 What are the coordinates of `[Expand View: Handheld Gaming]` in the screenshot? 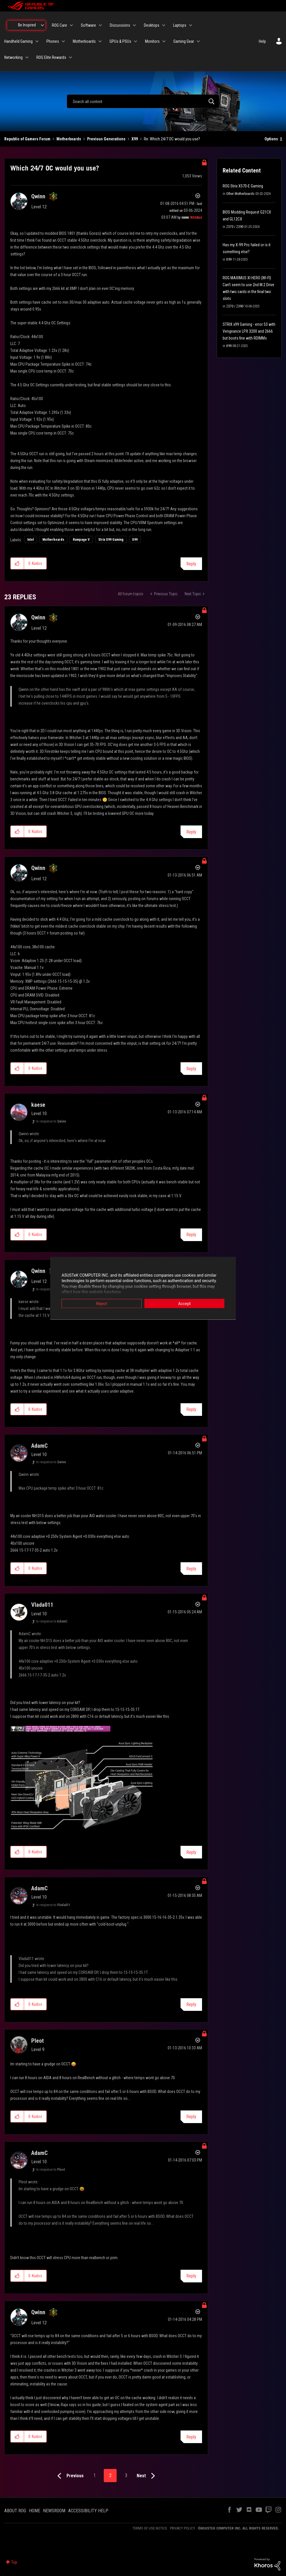 It's located at (37, 41).